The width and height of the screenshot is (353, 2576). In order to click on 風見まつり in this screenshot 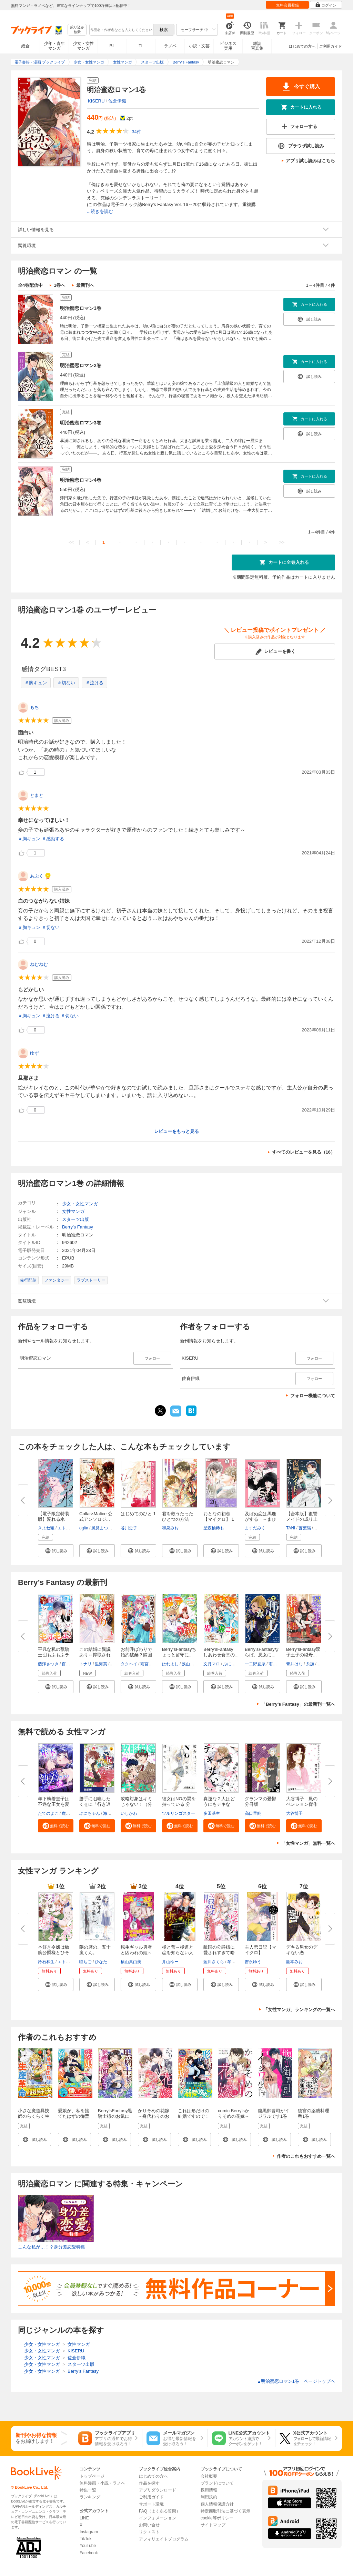, I will do `click(101, 1528)`.